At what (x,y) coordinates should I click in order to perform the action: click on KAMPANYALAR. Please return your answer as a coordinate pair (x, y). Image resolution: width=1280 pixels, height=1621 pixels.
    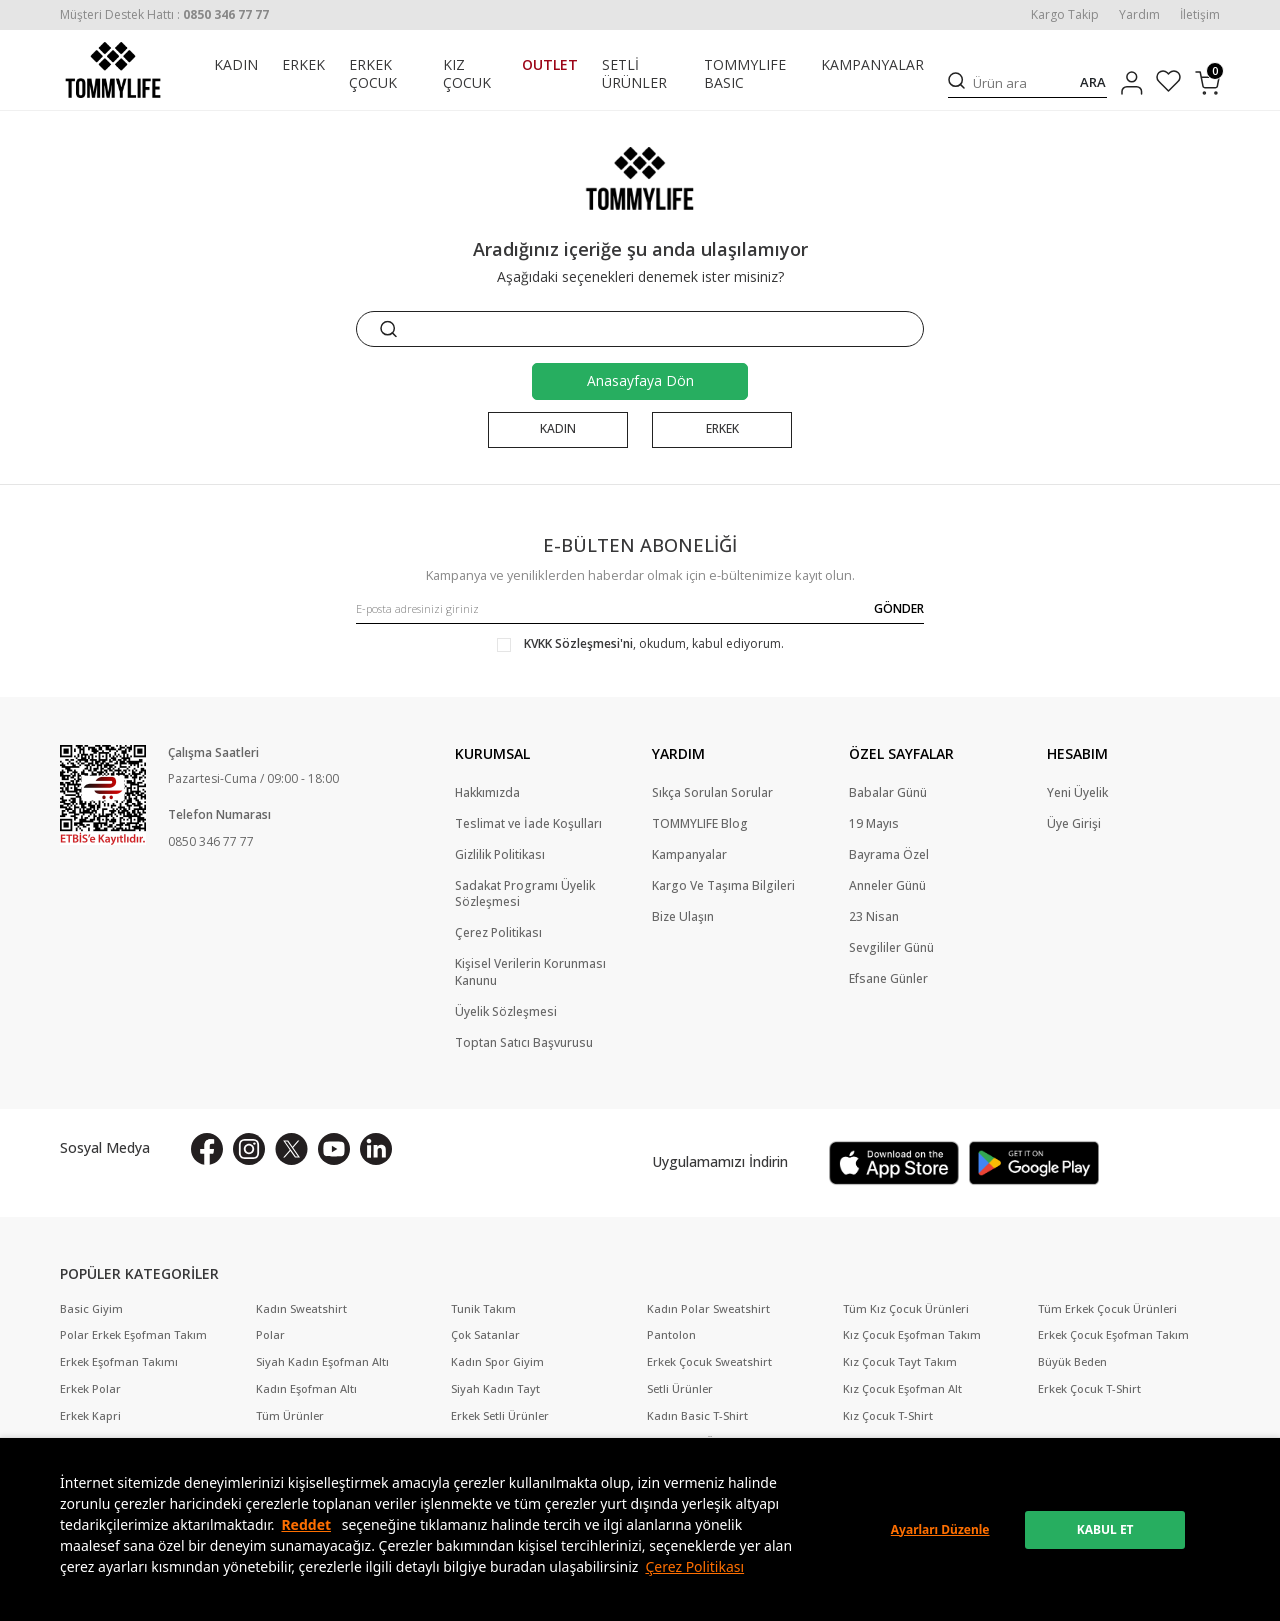
    Looking at the image, I should click on (872, 65).